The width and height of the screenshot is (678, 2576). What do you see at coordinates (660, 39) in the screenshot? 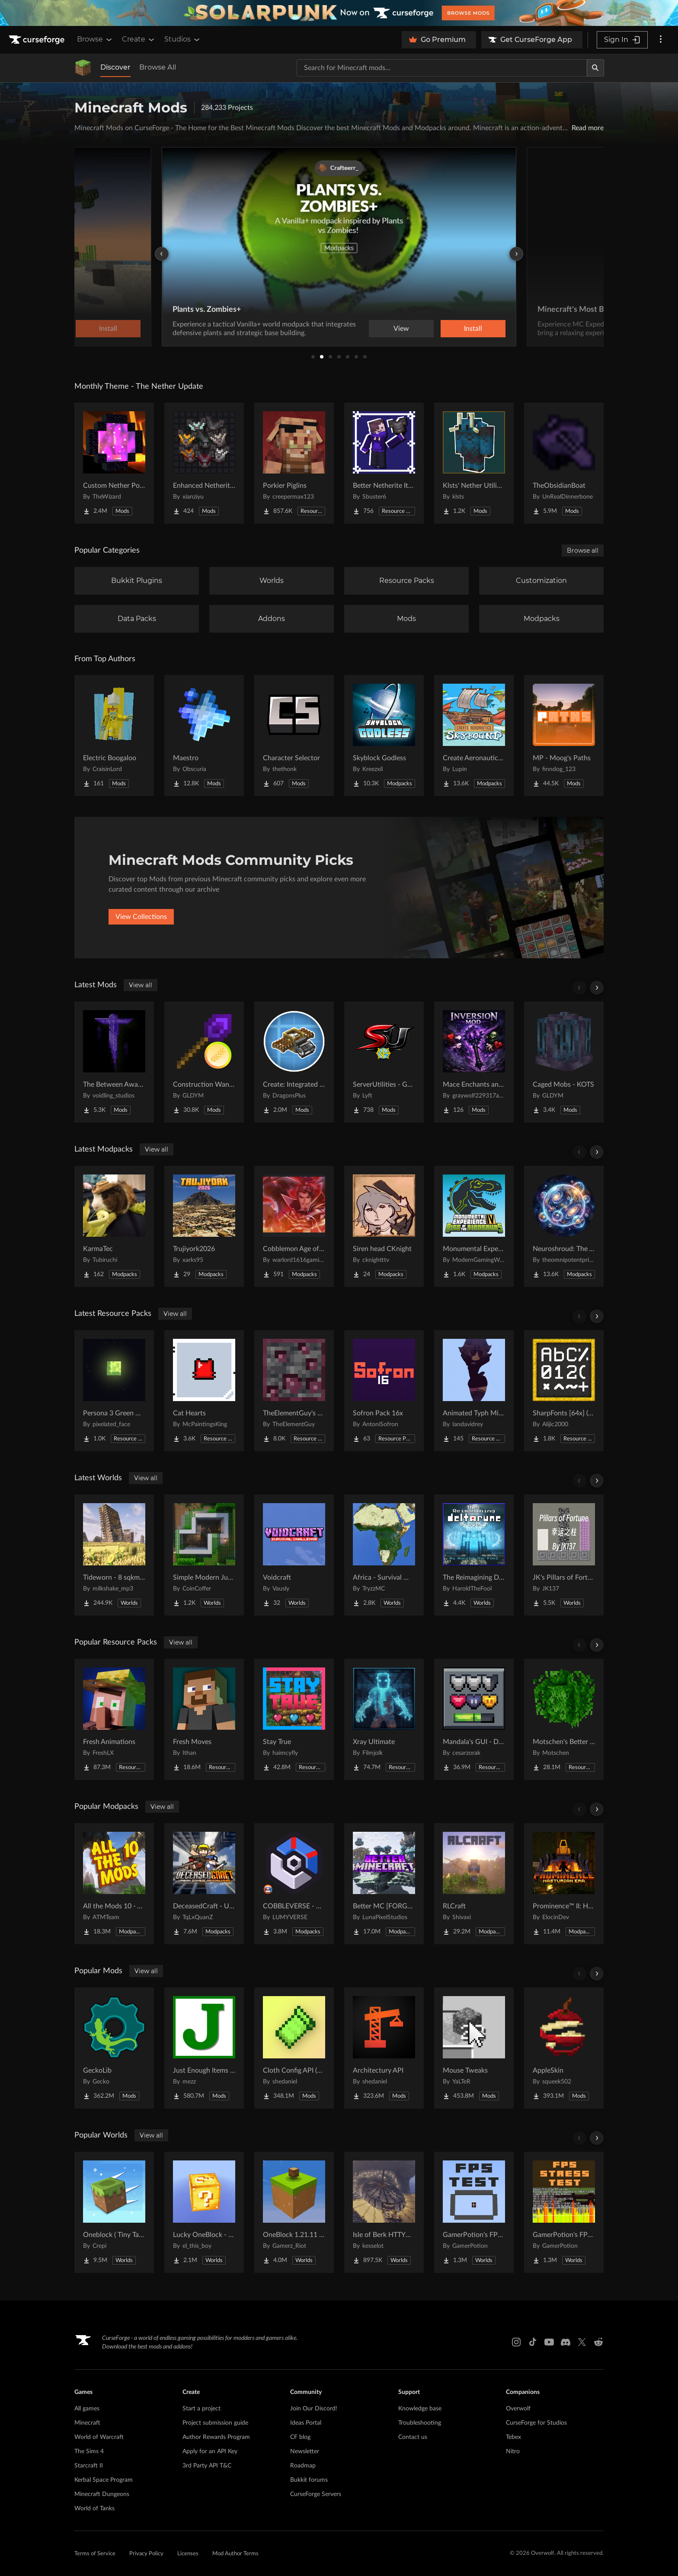
I see `[More options]` at bounding box center [660, 39].